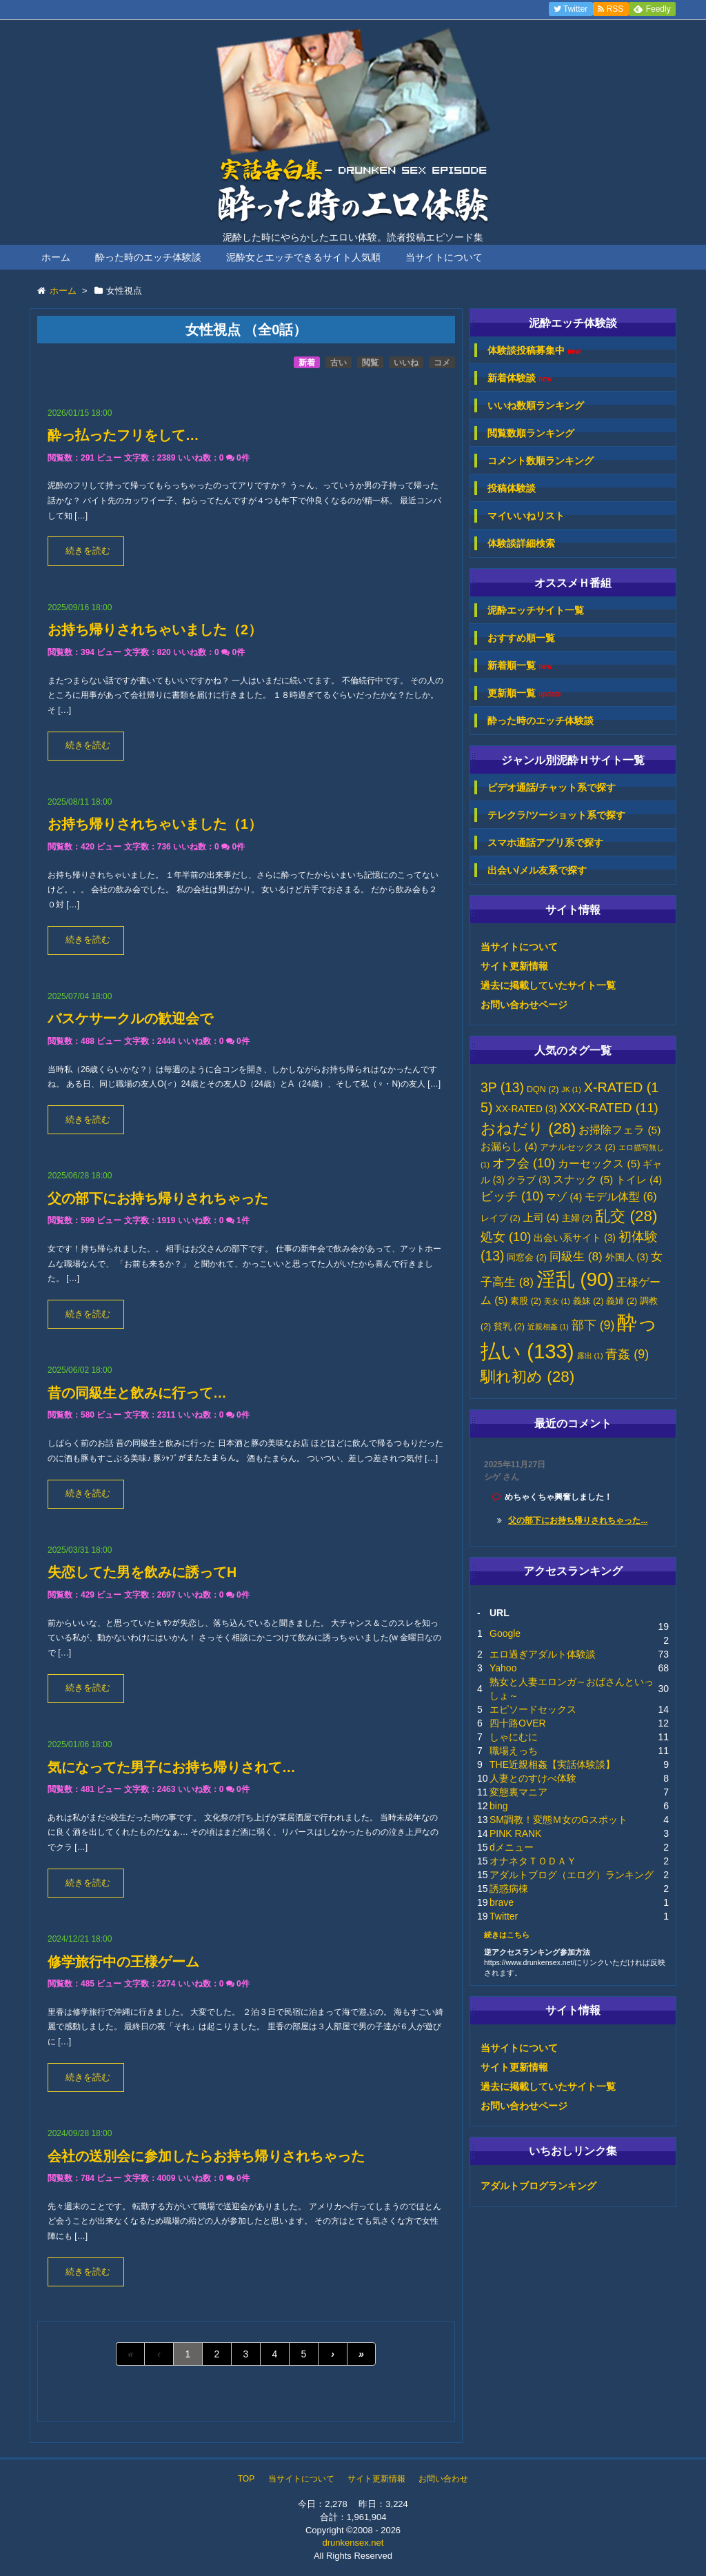  Describe the element at coordinates (137, 1392) in the screenshot. I see `昔の同級生と飲みに行って…` at that location.